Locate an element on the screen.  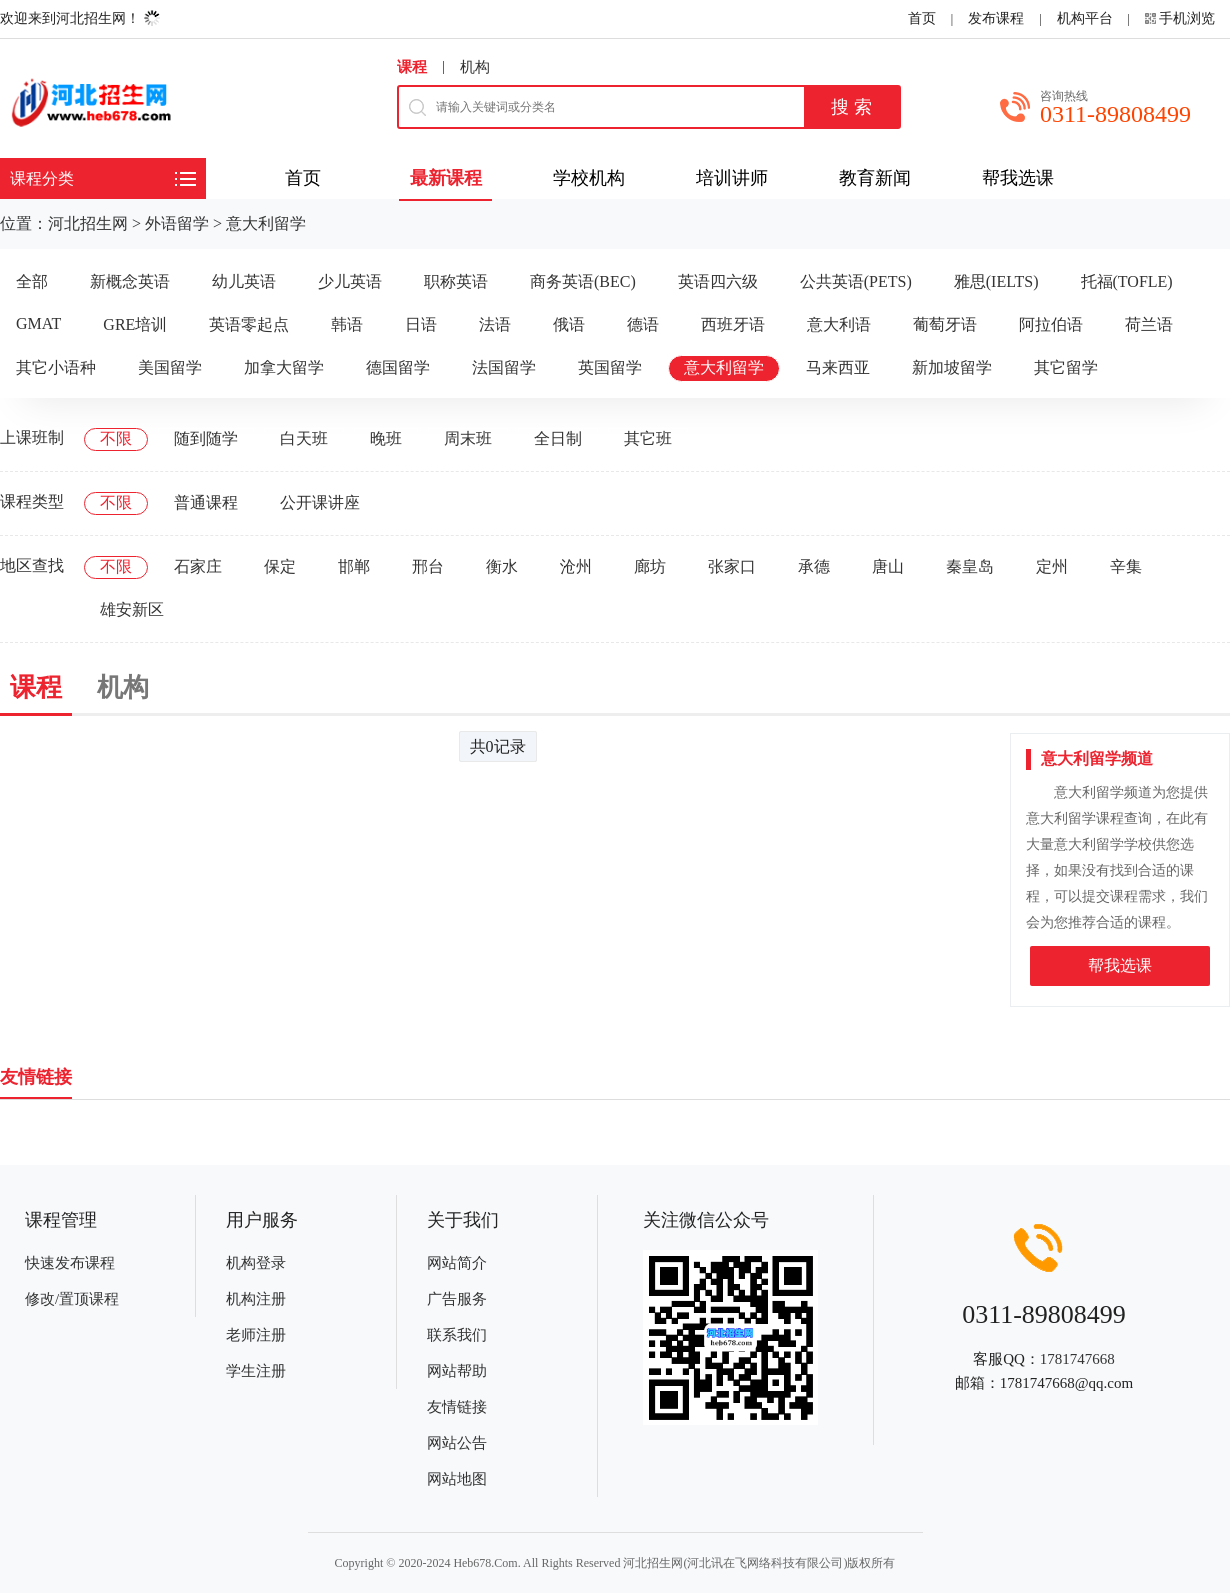
帮我选课 is located at coordinates (1120, 965).